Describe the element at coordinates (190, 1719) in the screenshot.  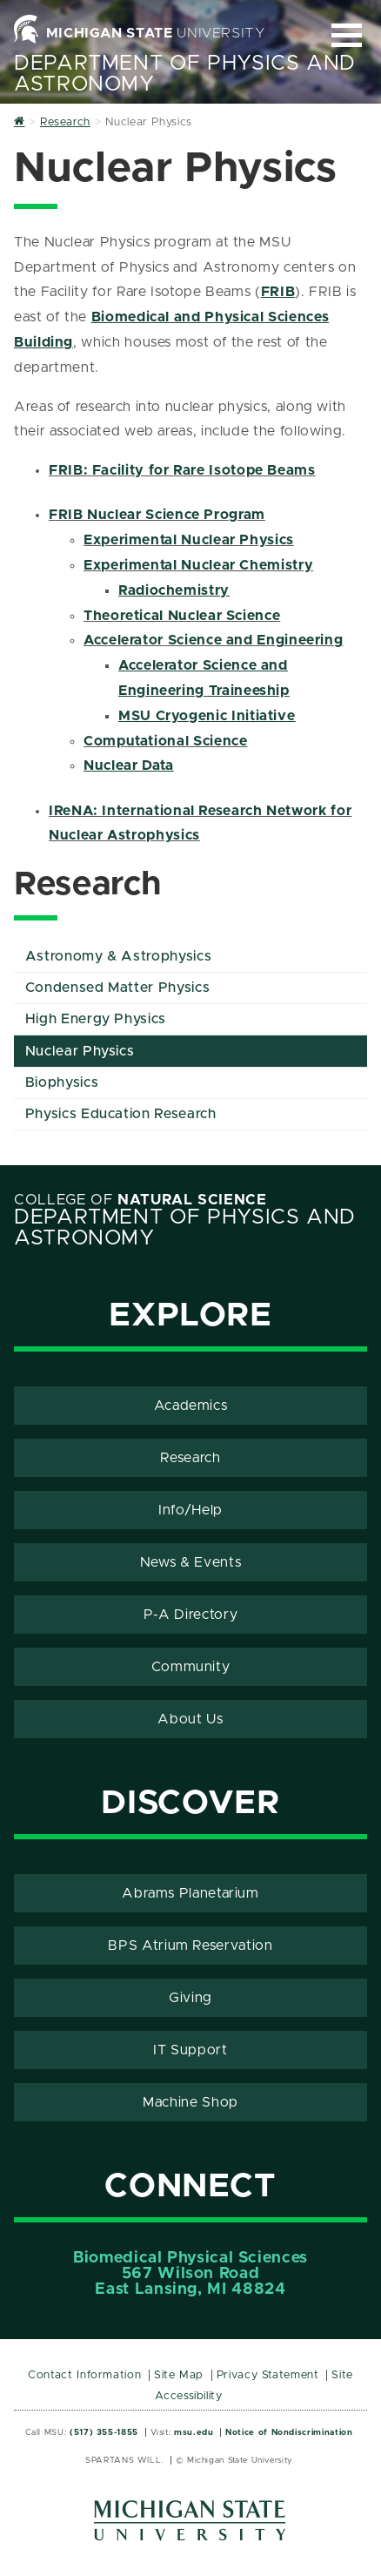
I see `About Us` at that location.